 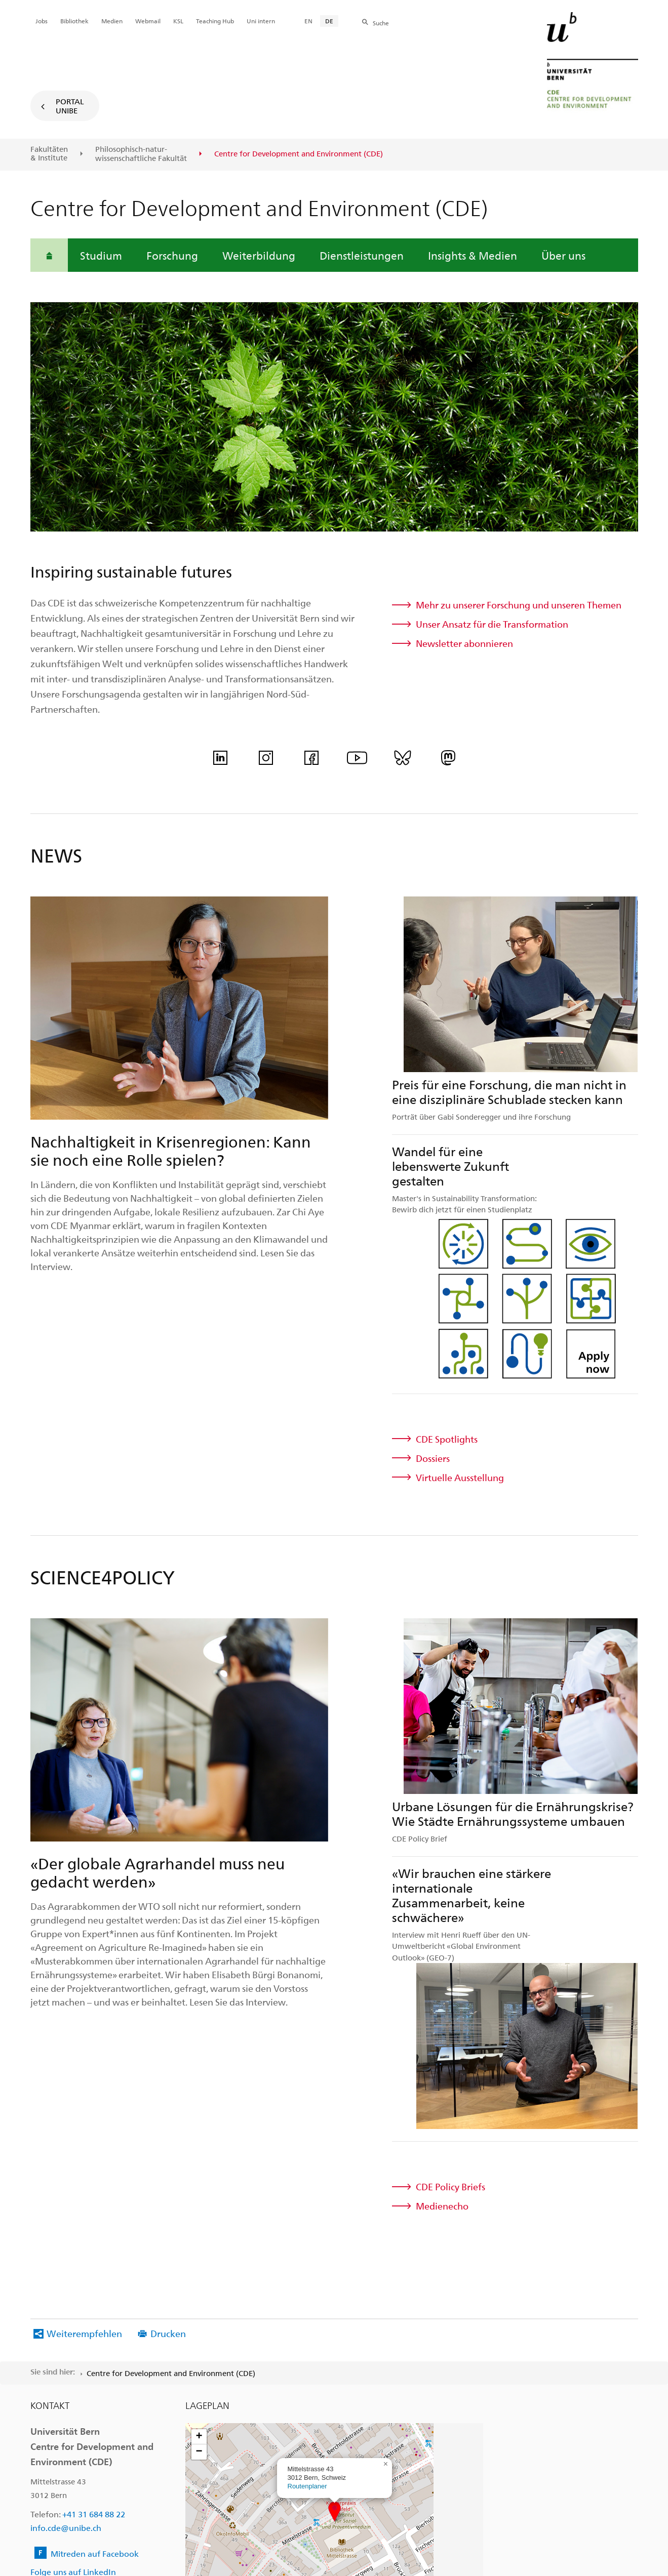 I want to click on Portal UniBE, so click(x=70, y=105).